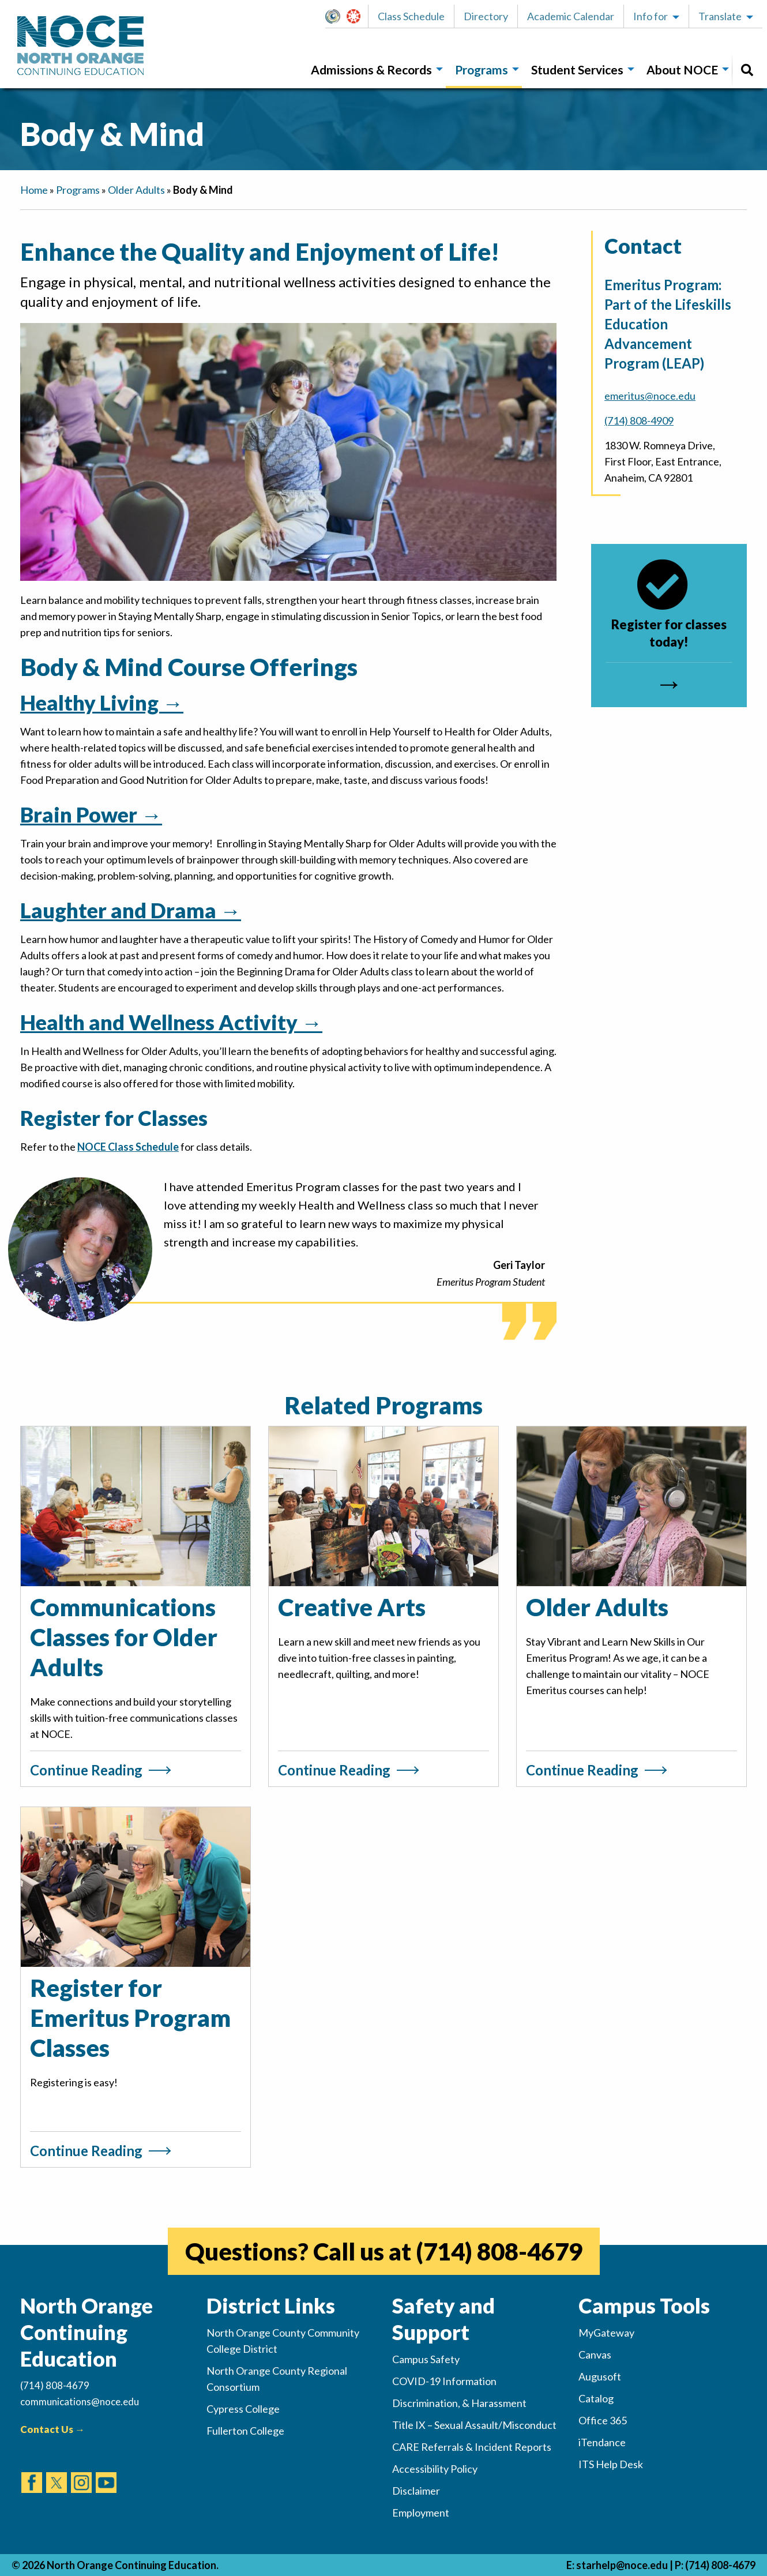 The width and height of the screenshot is (767, 2576). What do you see at coordinates (54, 2385) in the screenshot?
I see `(714) 808-4679 [(Calls Number)]` at bounding box center [54, 2385].